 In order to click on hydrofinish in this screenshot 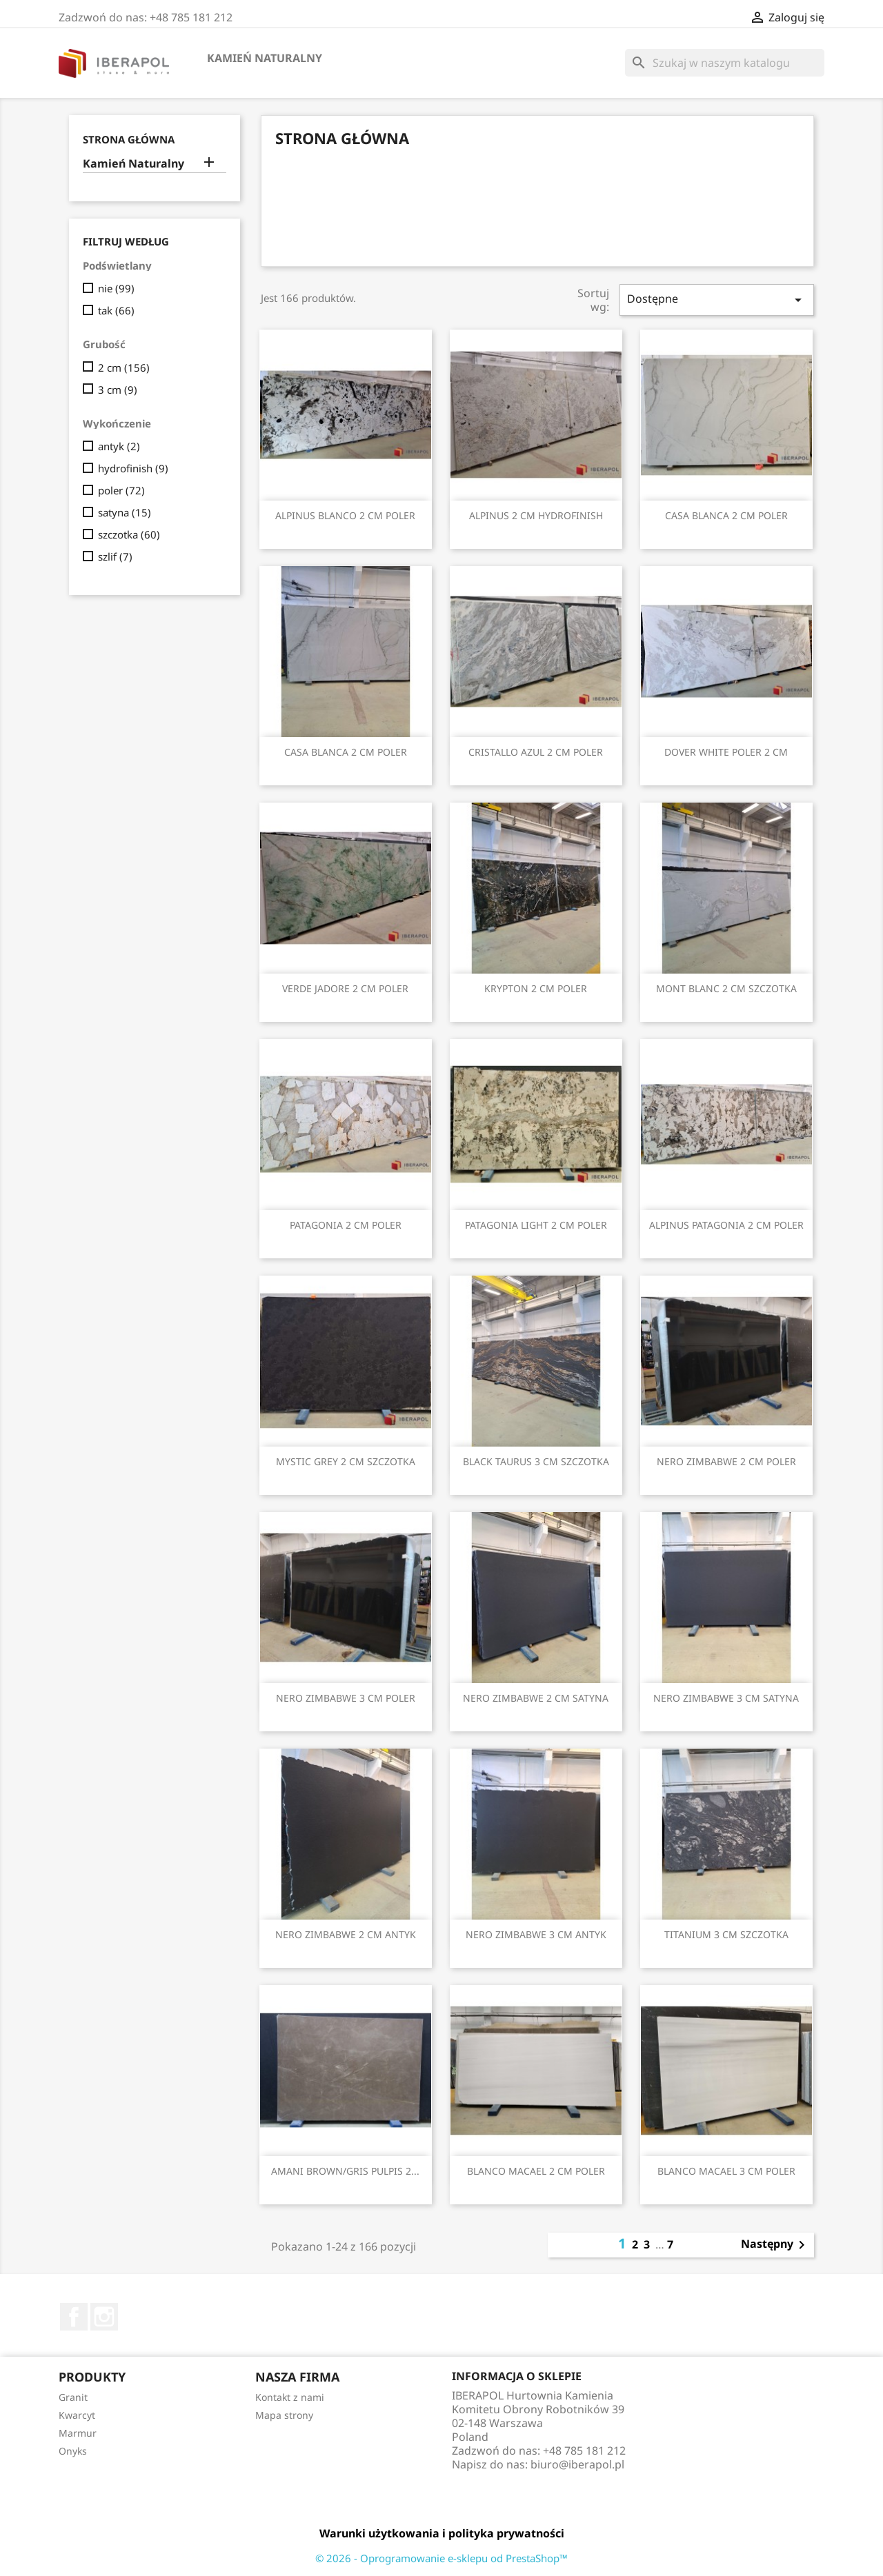, I will do `click(133, 468)`.